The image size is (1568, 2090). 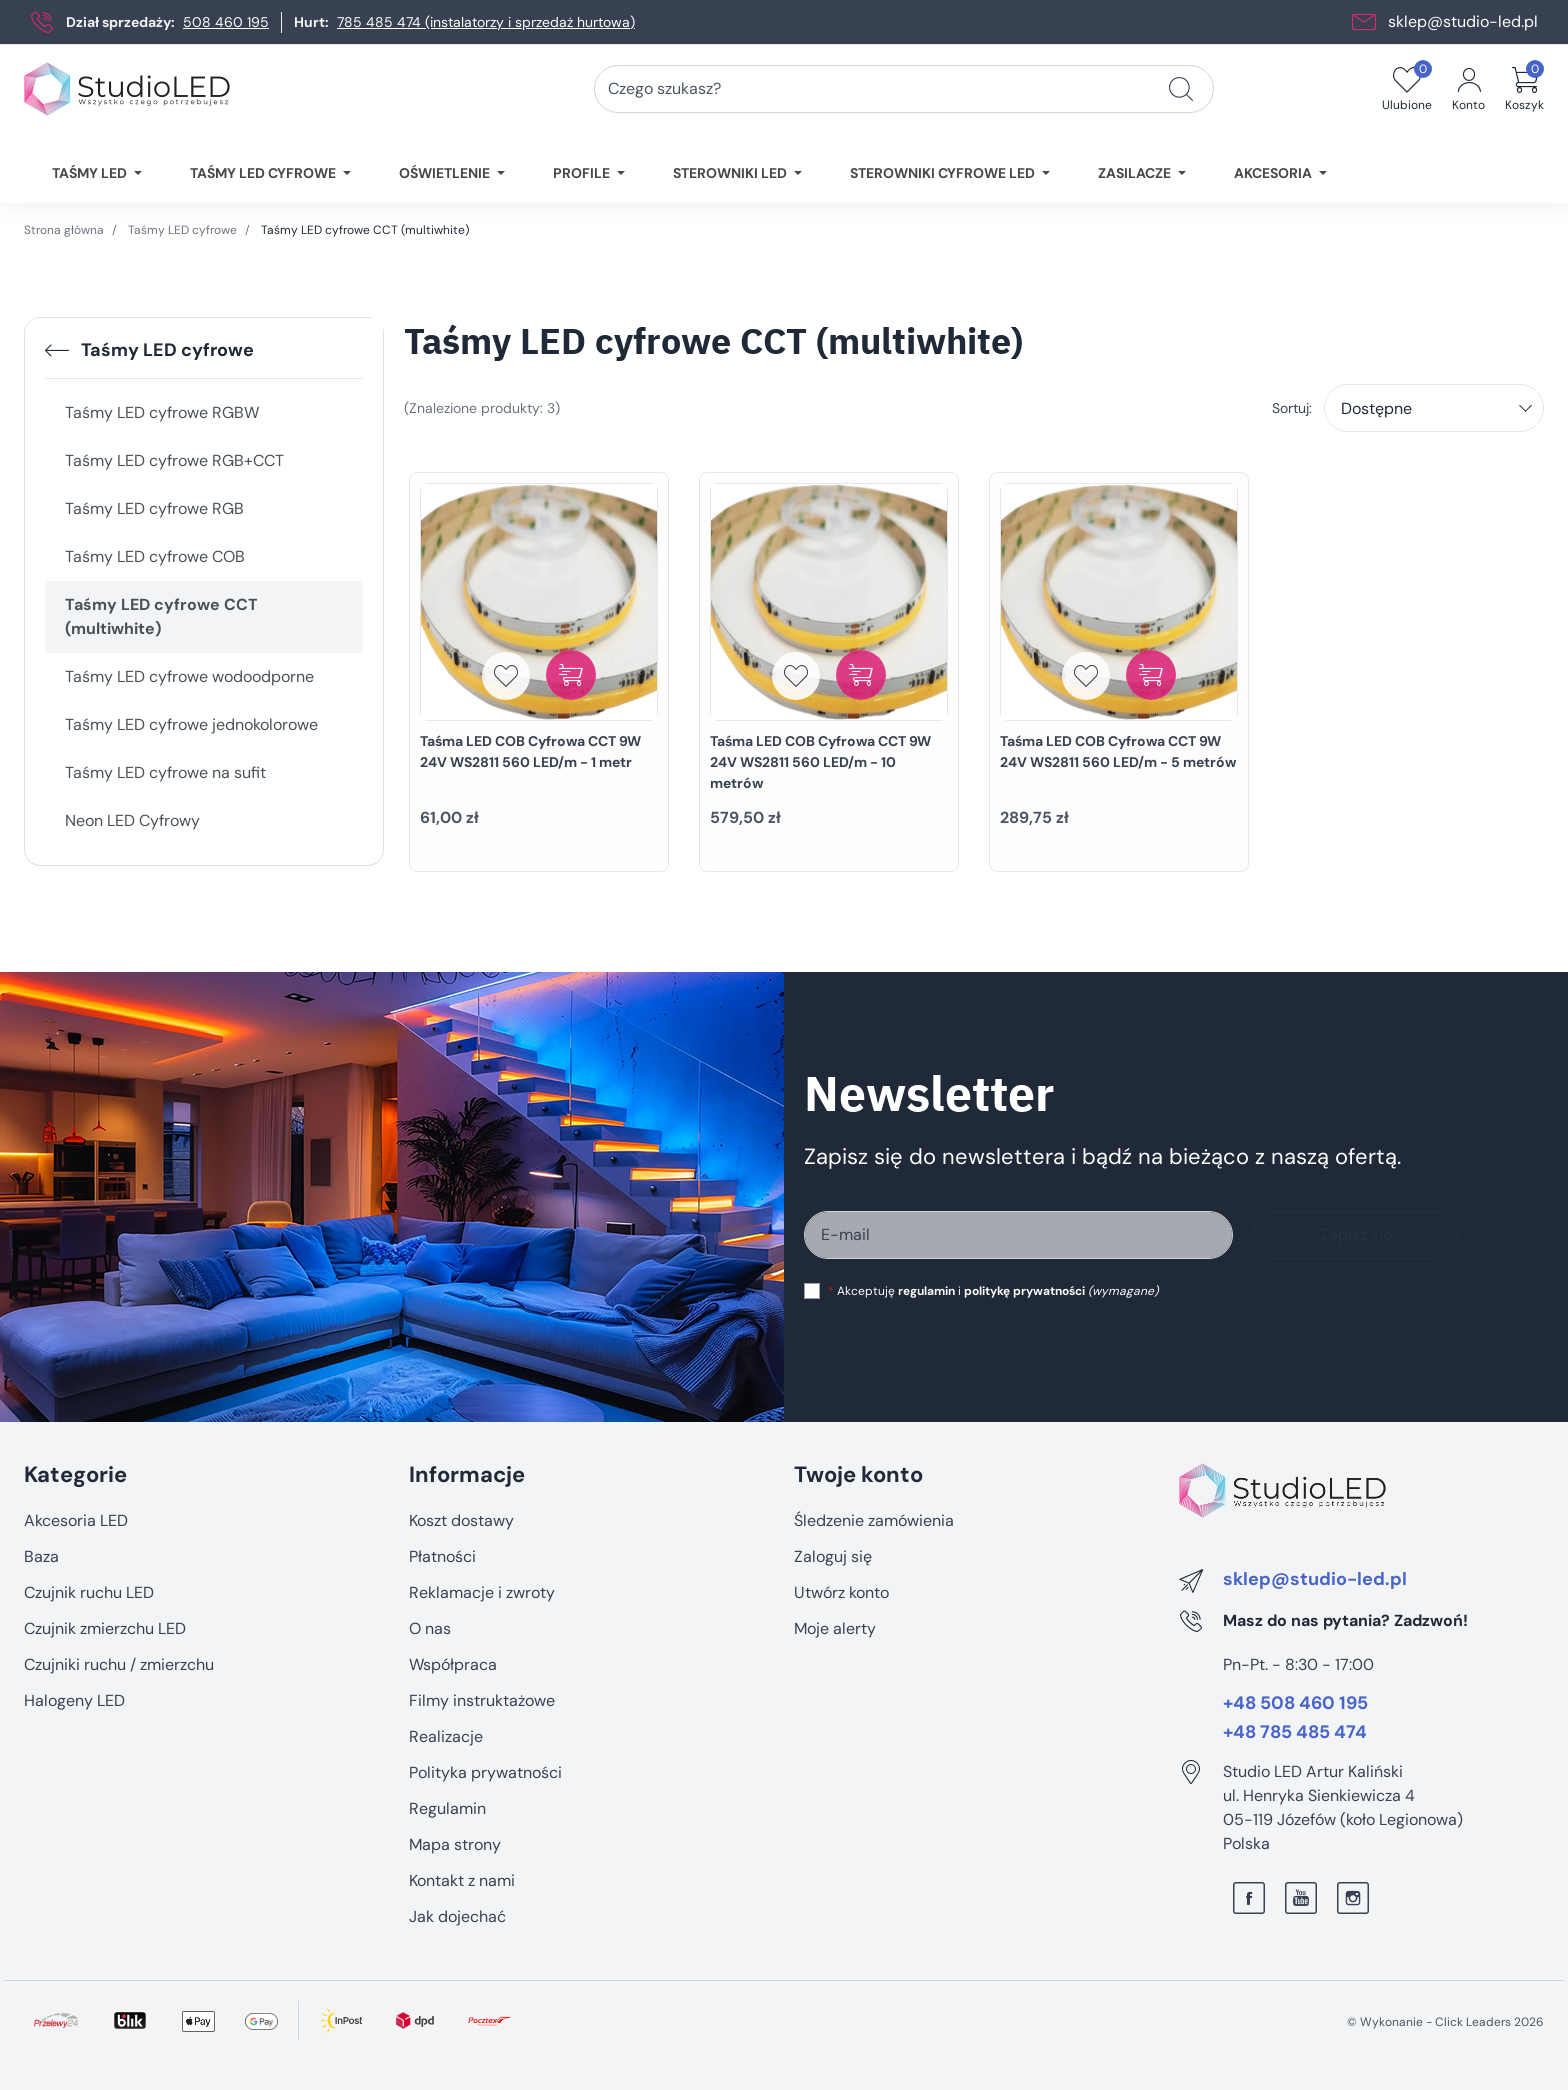 I want to click on +48 508 460 195, so click(x=1295, y=1704).